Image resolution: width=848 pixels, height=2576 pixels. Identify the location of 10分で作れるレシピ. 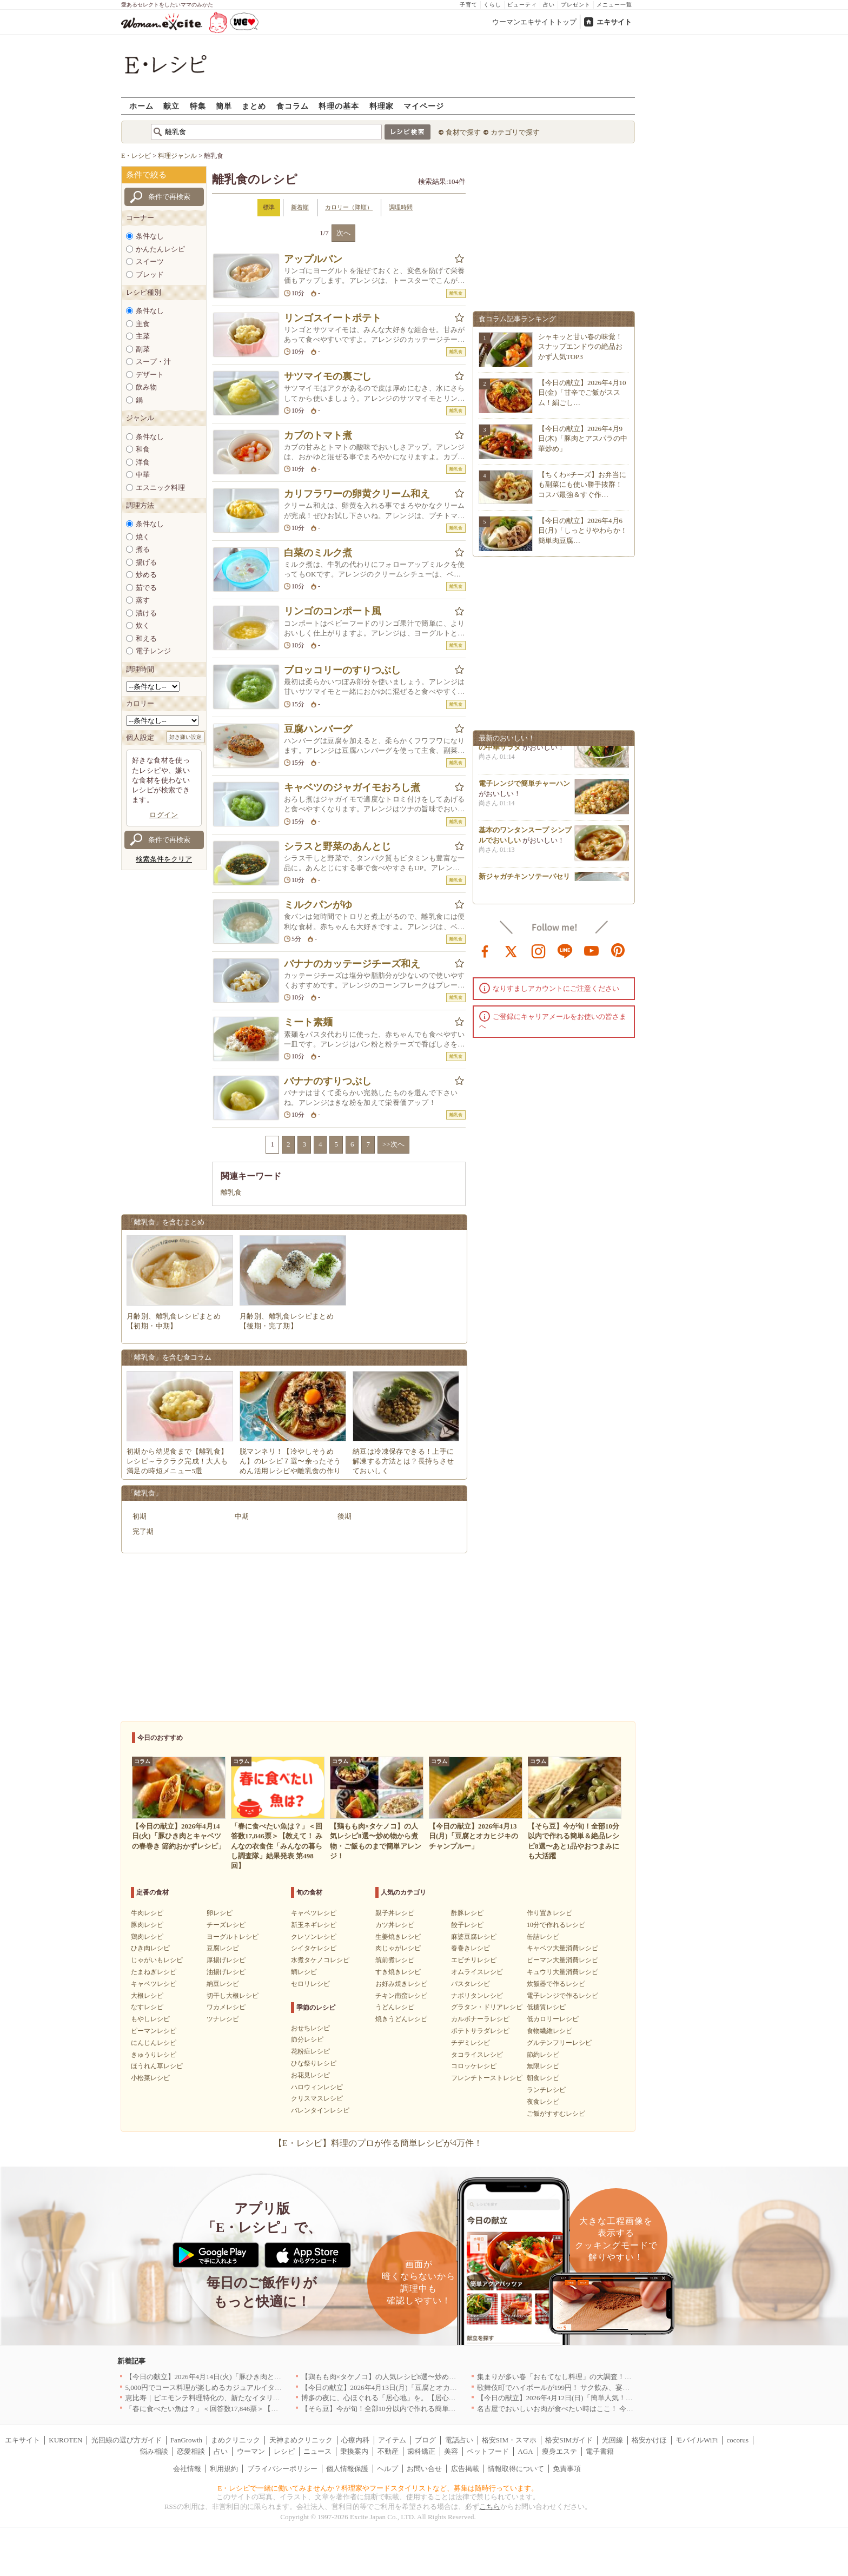
(556, 1925).